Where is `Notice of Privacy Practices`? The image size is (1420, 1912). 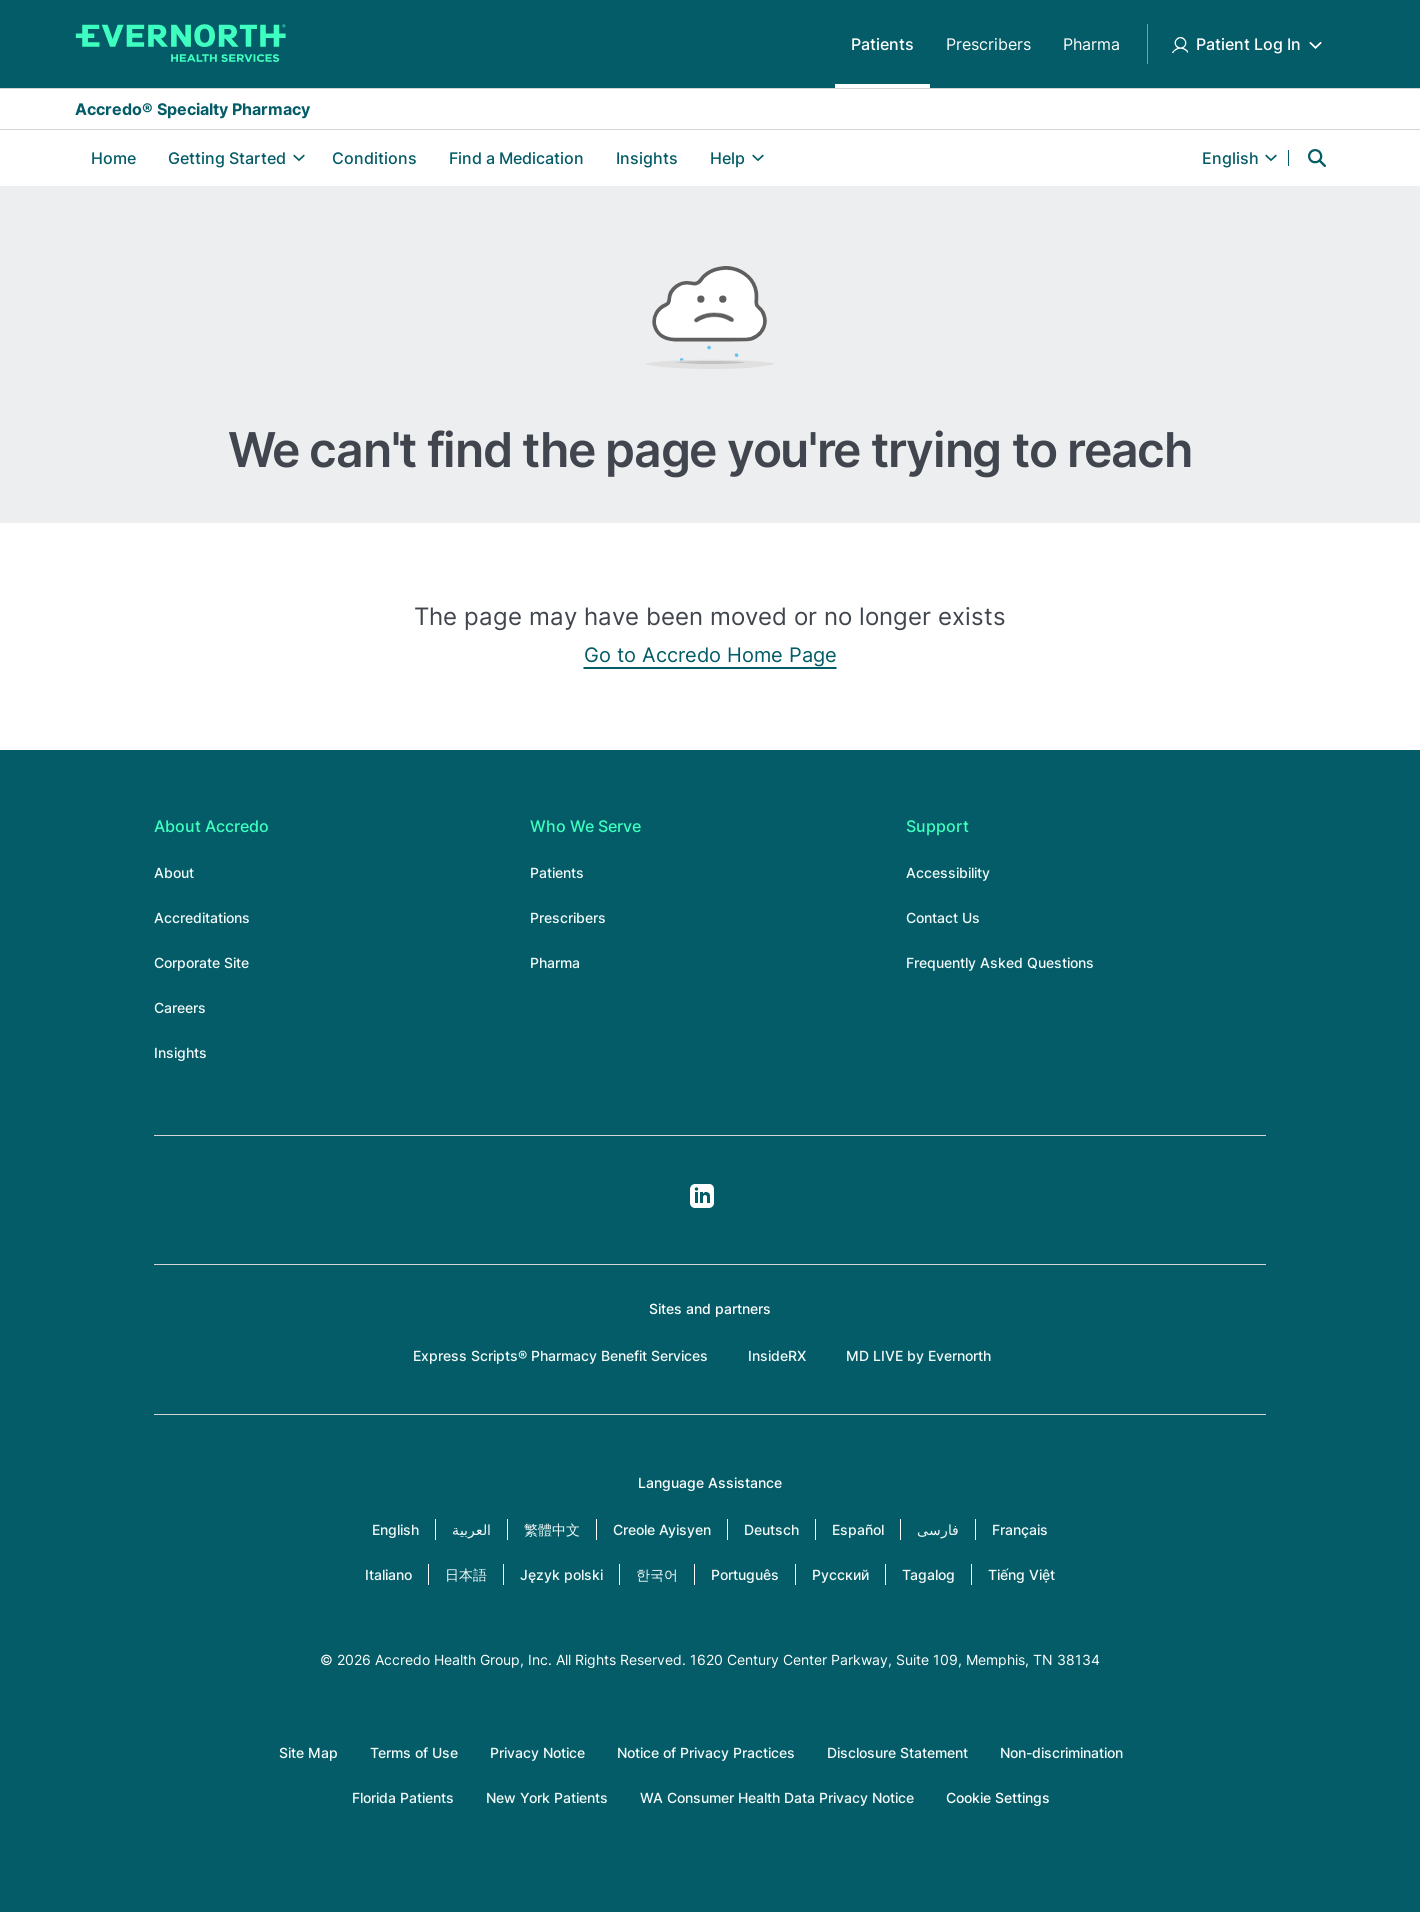
Notice of Privacy Practices is located at coordinates (706, 1752).